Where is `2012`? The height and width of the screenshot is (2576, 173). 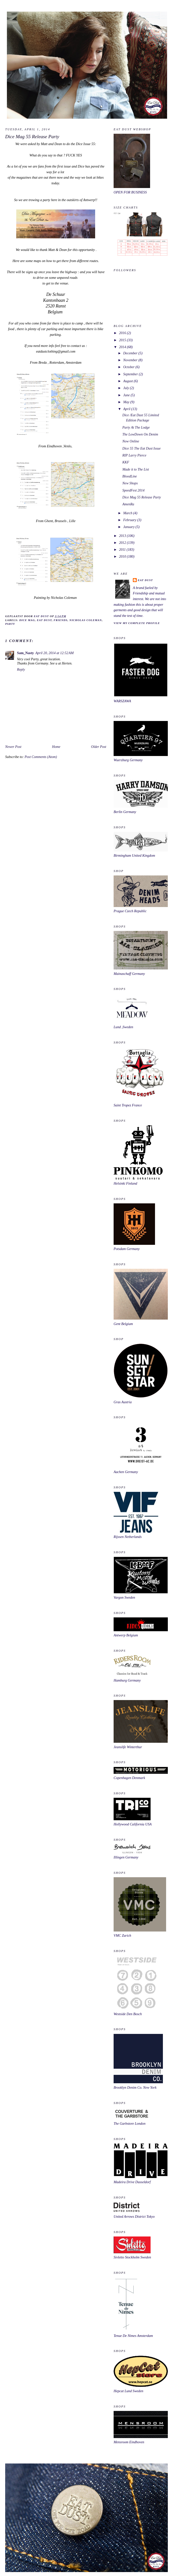 2012 is located at coordinates (123, 543).